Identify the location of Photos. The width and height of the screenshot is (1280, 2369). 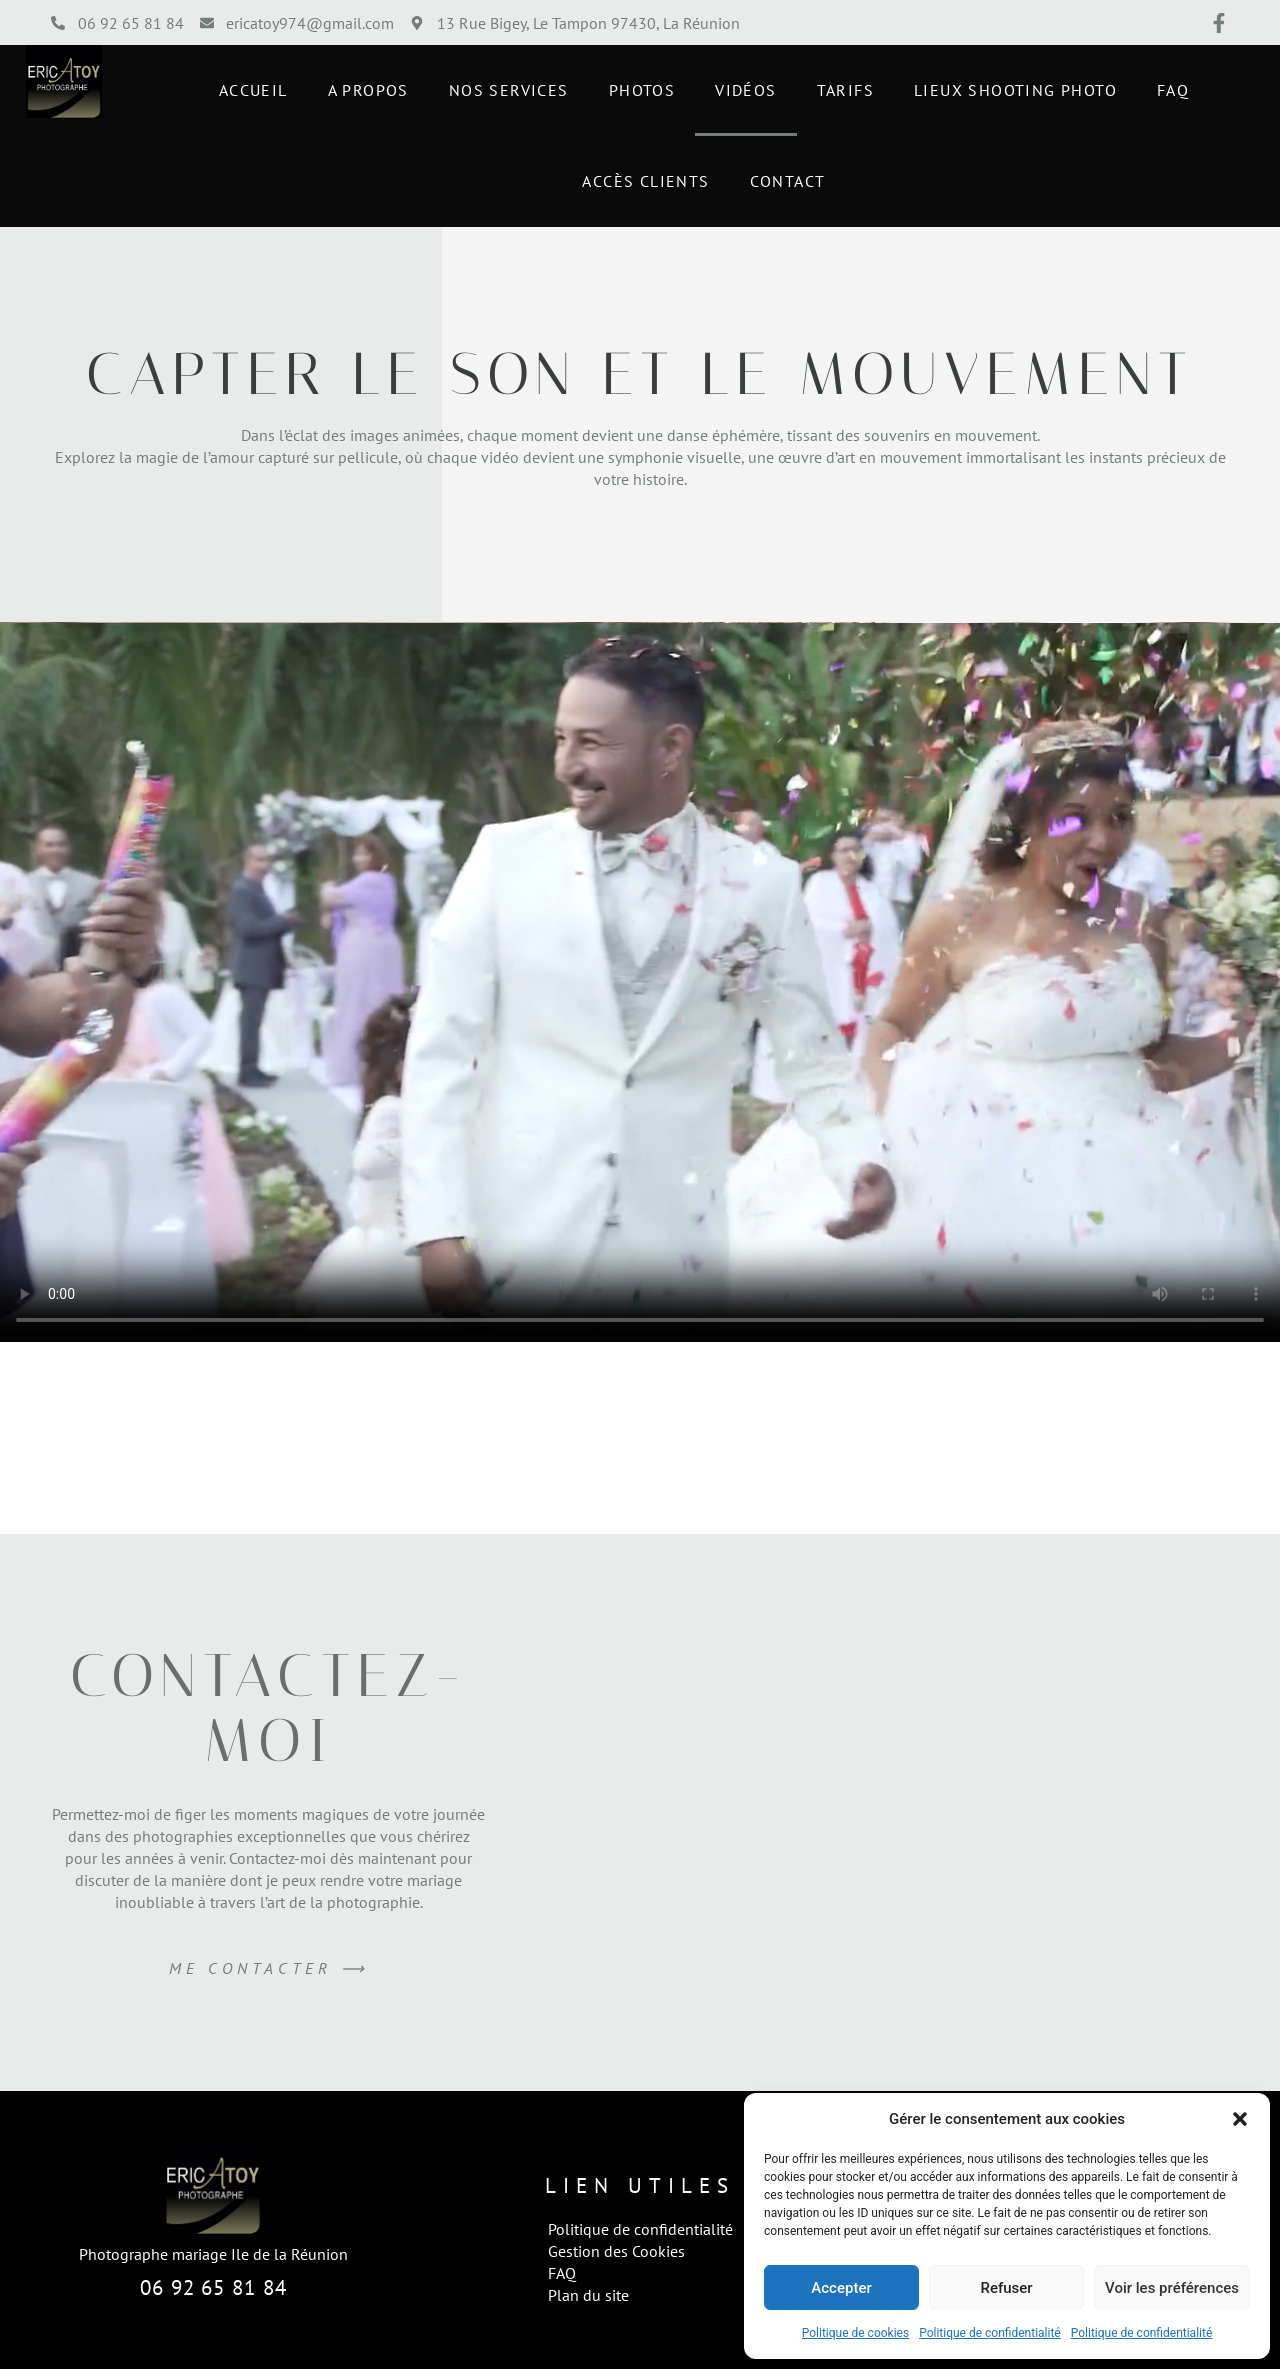
(642, 90).